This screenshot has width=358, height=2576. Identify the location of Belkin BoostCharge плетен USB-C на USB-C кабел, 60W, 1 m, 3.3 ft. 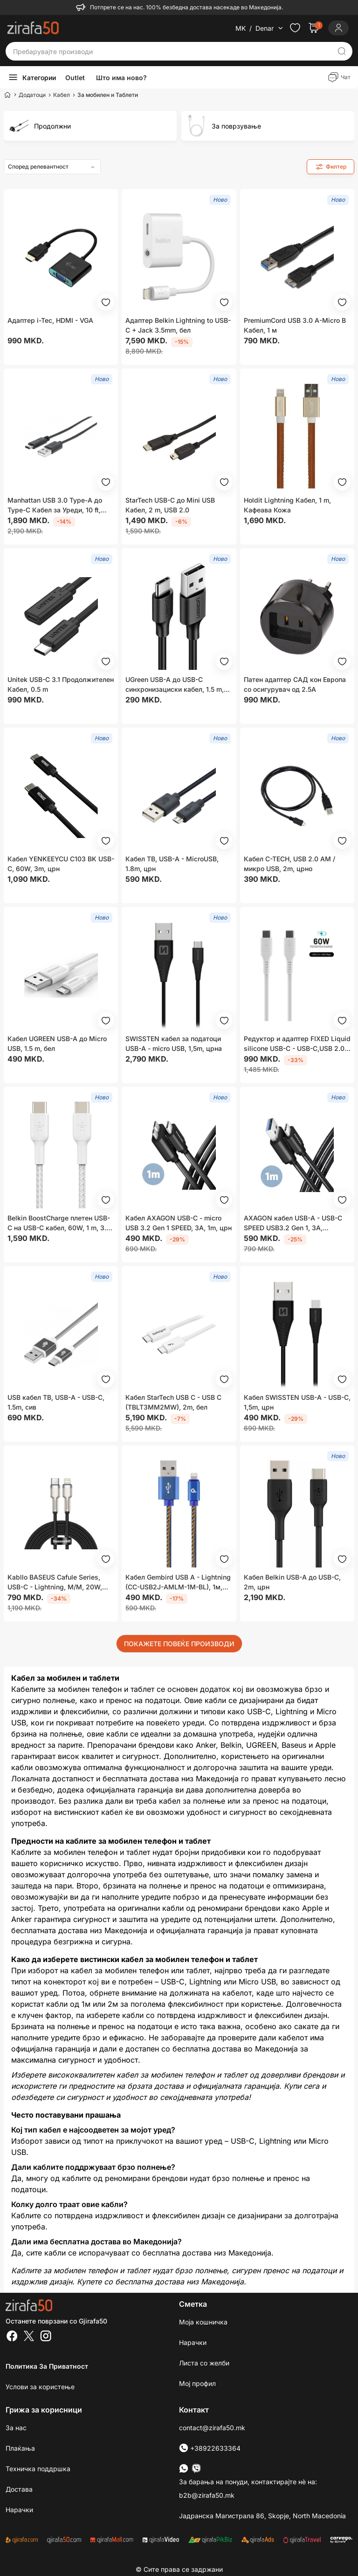
(58, 1223).